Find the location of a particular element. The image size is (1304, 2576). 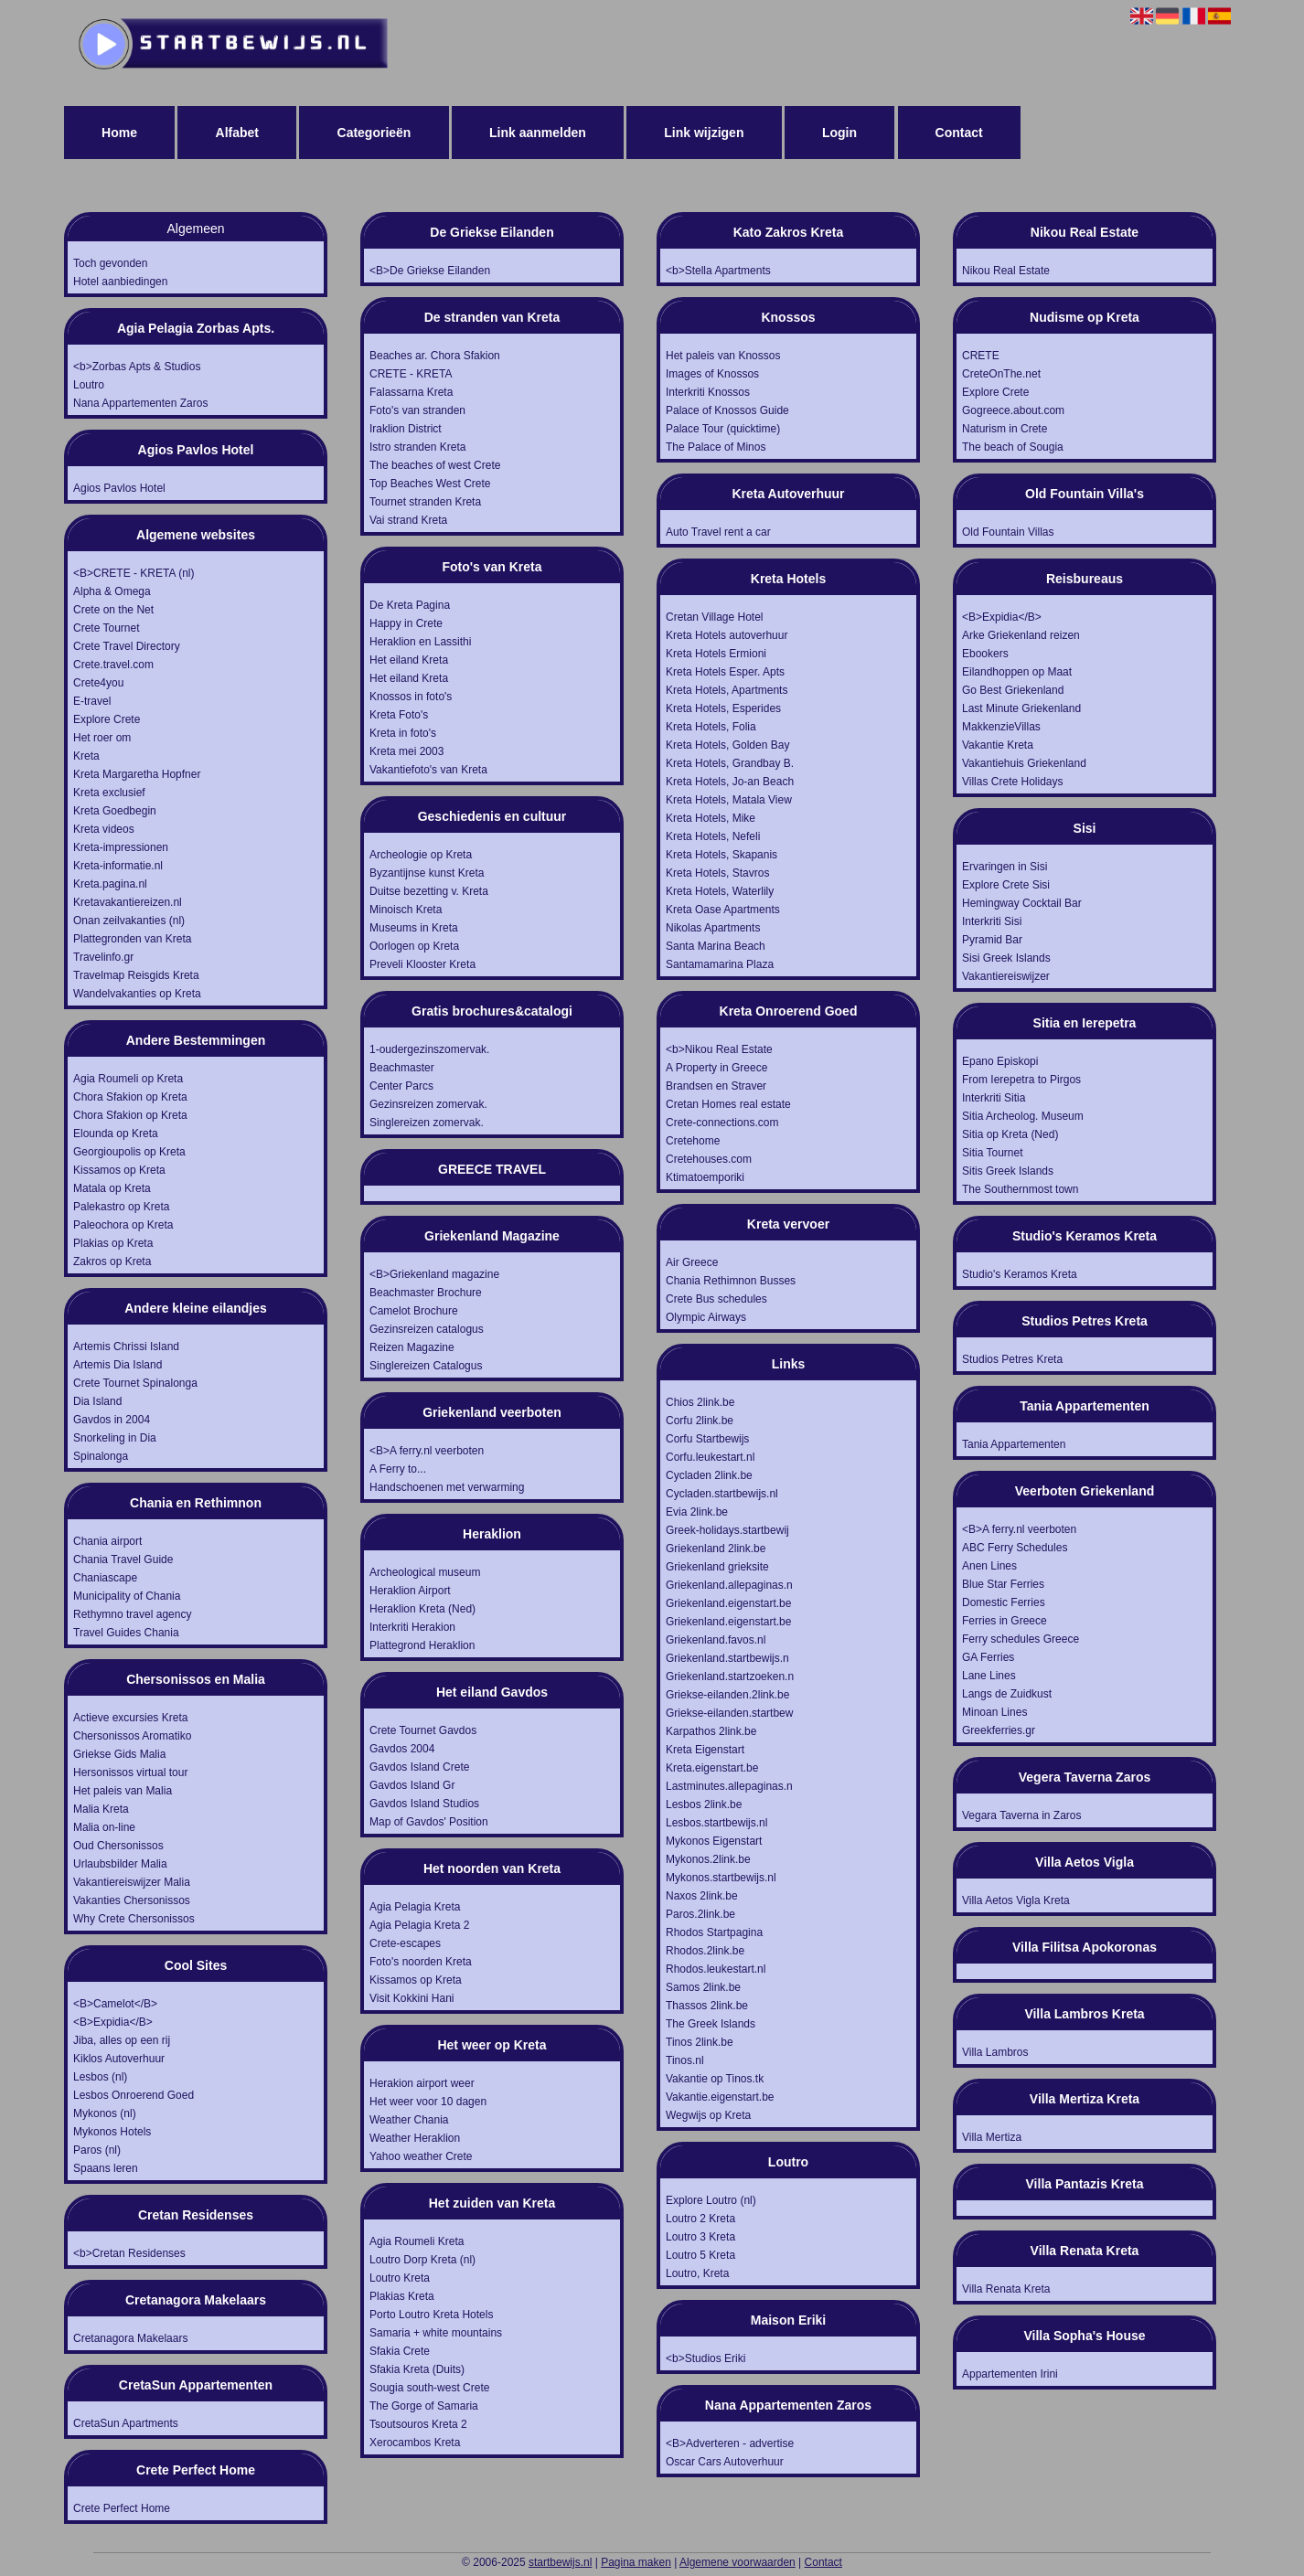

Kreta Eigenstart is located at coordinates (705, 1749).